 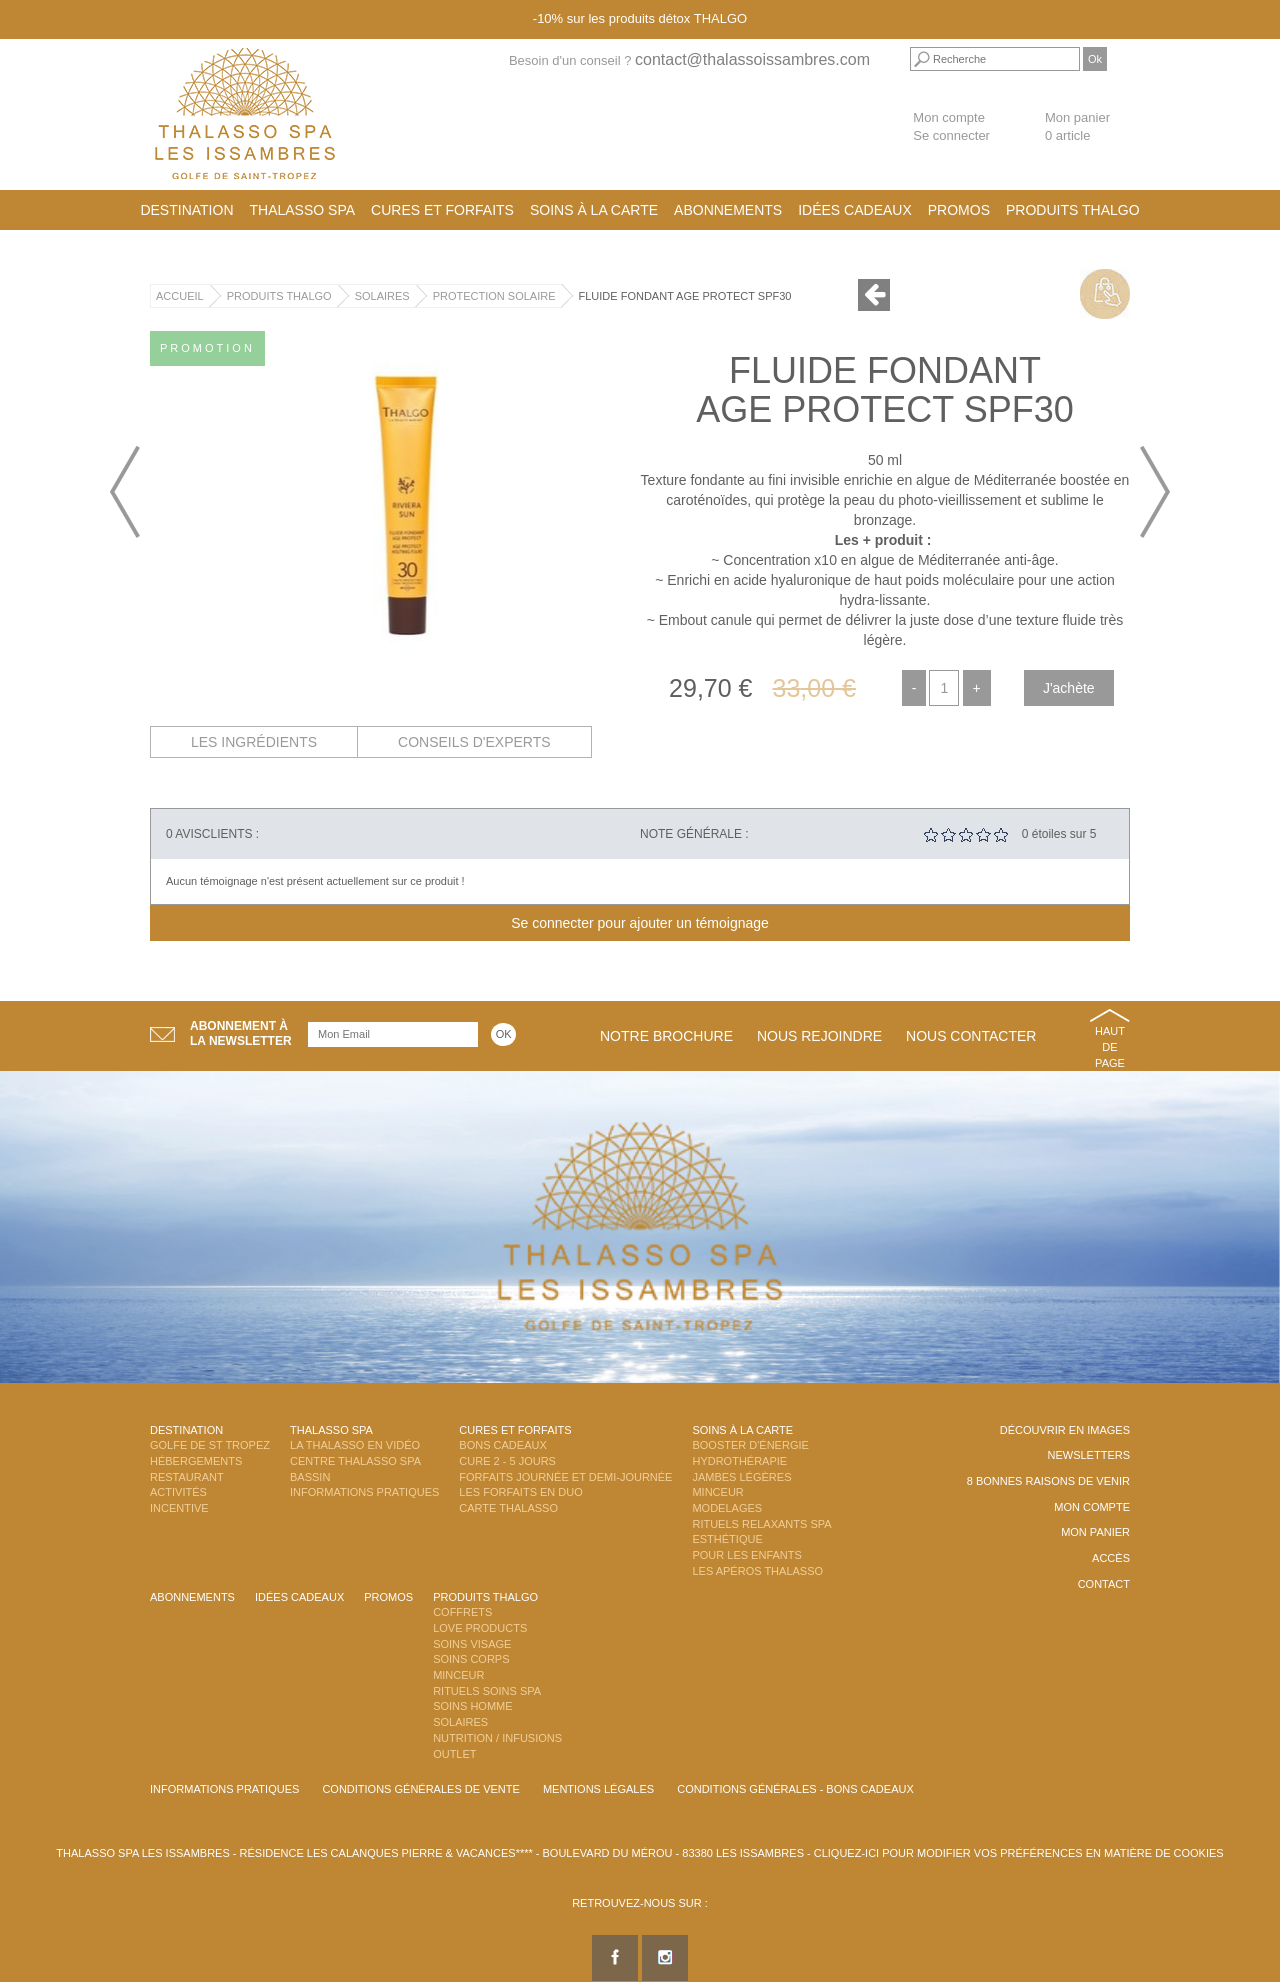 What do you see at coordinates (1048, 1481) in the screenshot?
I see `8 Bonnes raisons de venir` at bounding box center [1048, 1481].